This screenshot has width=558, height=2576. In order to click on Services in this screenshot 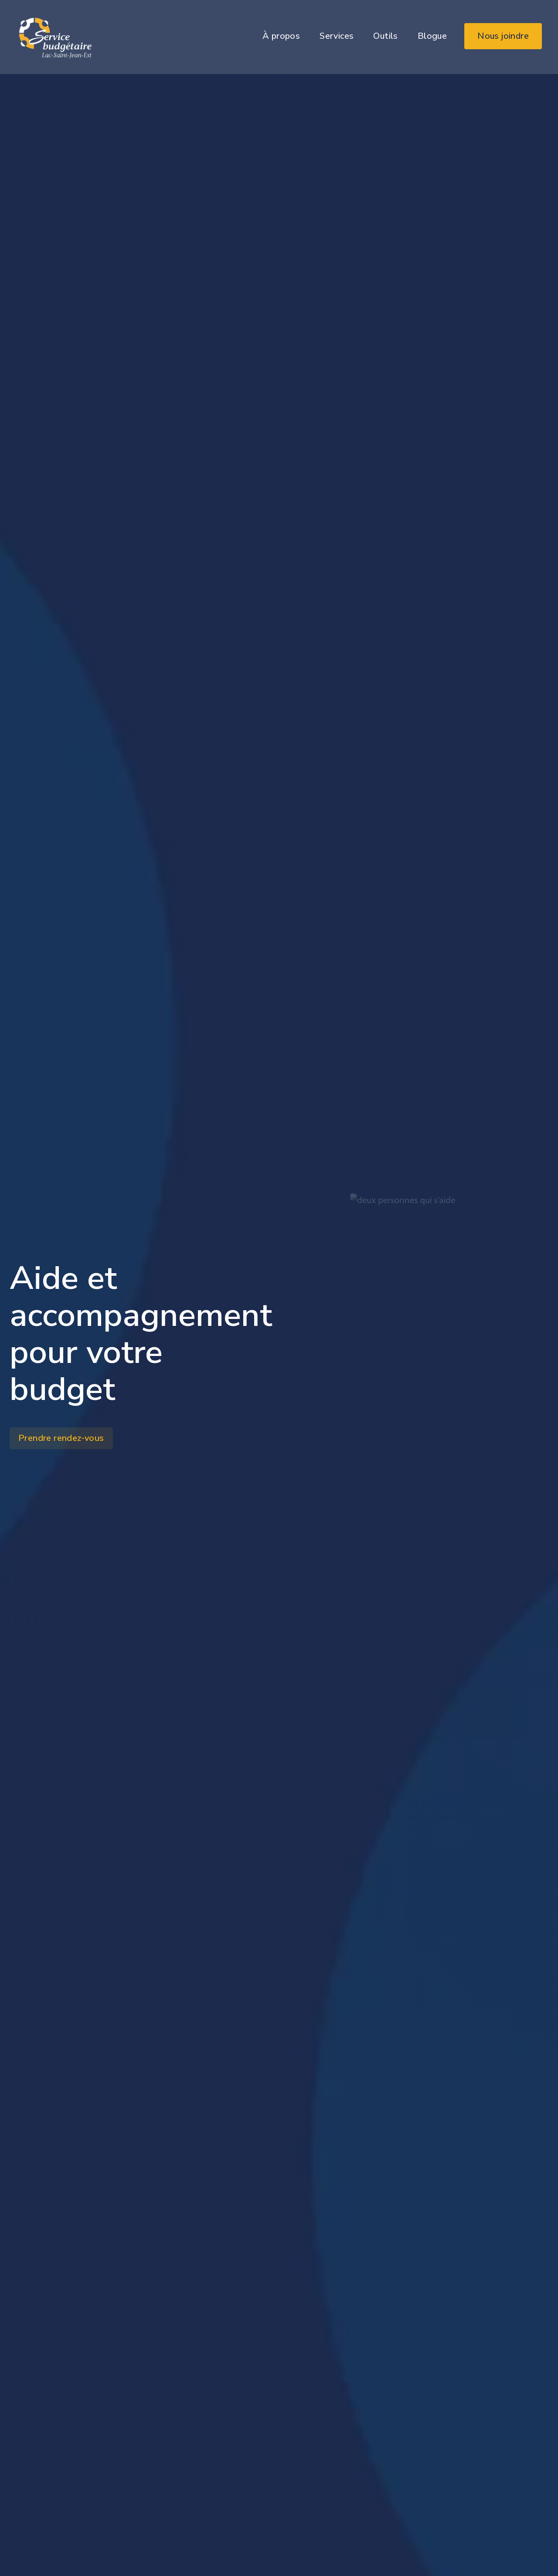, I will do `click(337, 36)`.